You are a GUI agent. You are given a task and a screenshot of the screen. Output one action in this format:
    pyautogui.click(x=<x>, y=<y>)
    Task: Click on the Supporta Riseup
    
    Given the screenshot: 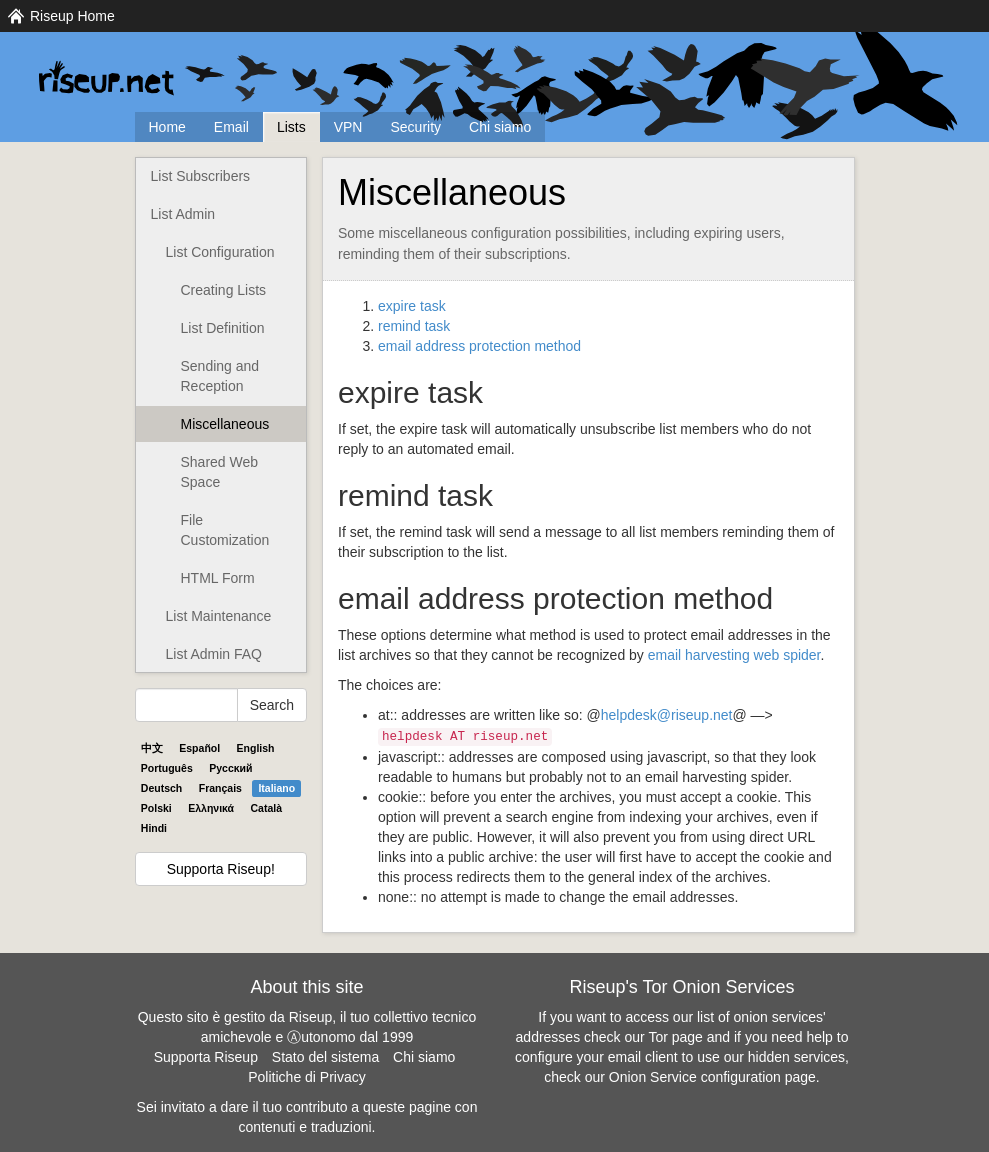 What is the action you would take?
    pyautogui.click(x=206, y=1057)
    